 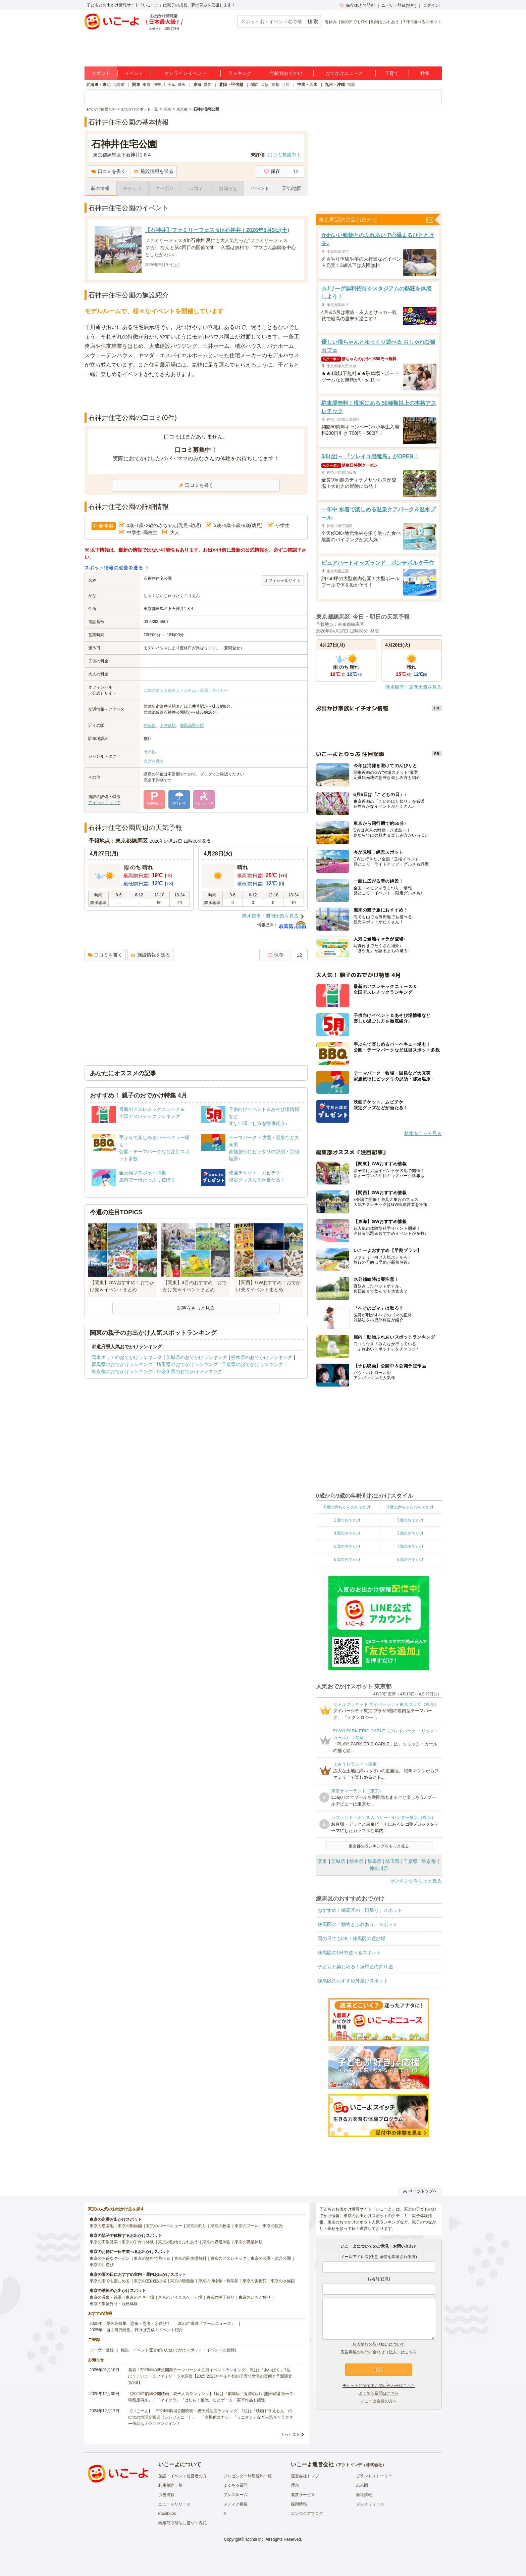 What do you see at coordinates (299, 2504) in the screenshot?
I see `採用情報` at bounding box center [299, 2504].